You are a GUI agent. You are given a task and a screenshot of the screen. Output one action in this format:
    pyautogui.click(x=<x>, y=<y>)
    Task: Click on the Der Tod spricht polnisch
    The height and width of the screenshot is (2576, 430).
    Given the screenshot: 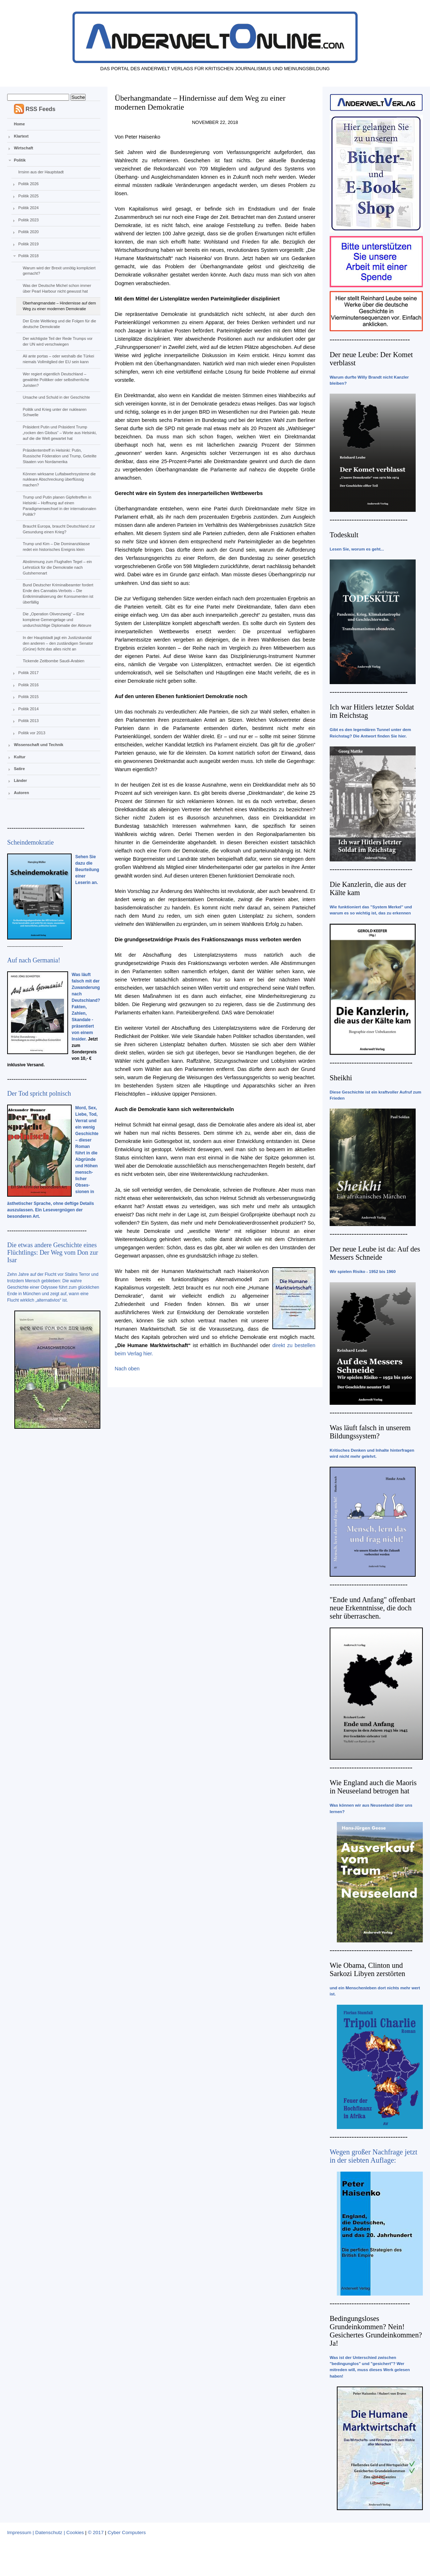 What is the action you would take?
    pyautogui.click(x=39, y=1093)
    